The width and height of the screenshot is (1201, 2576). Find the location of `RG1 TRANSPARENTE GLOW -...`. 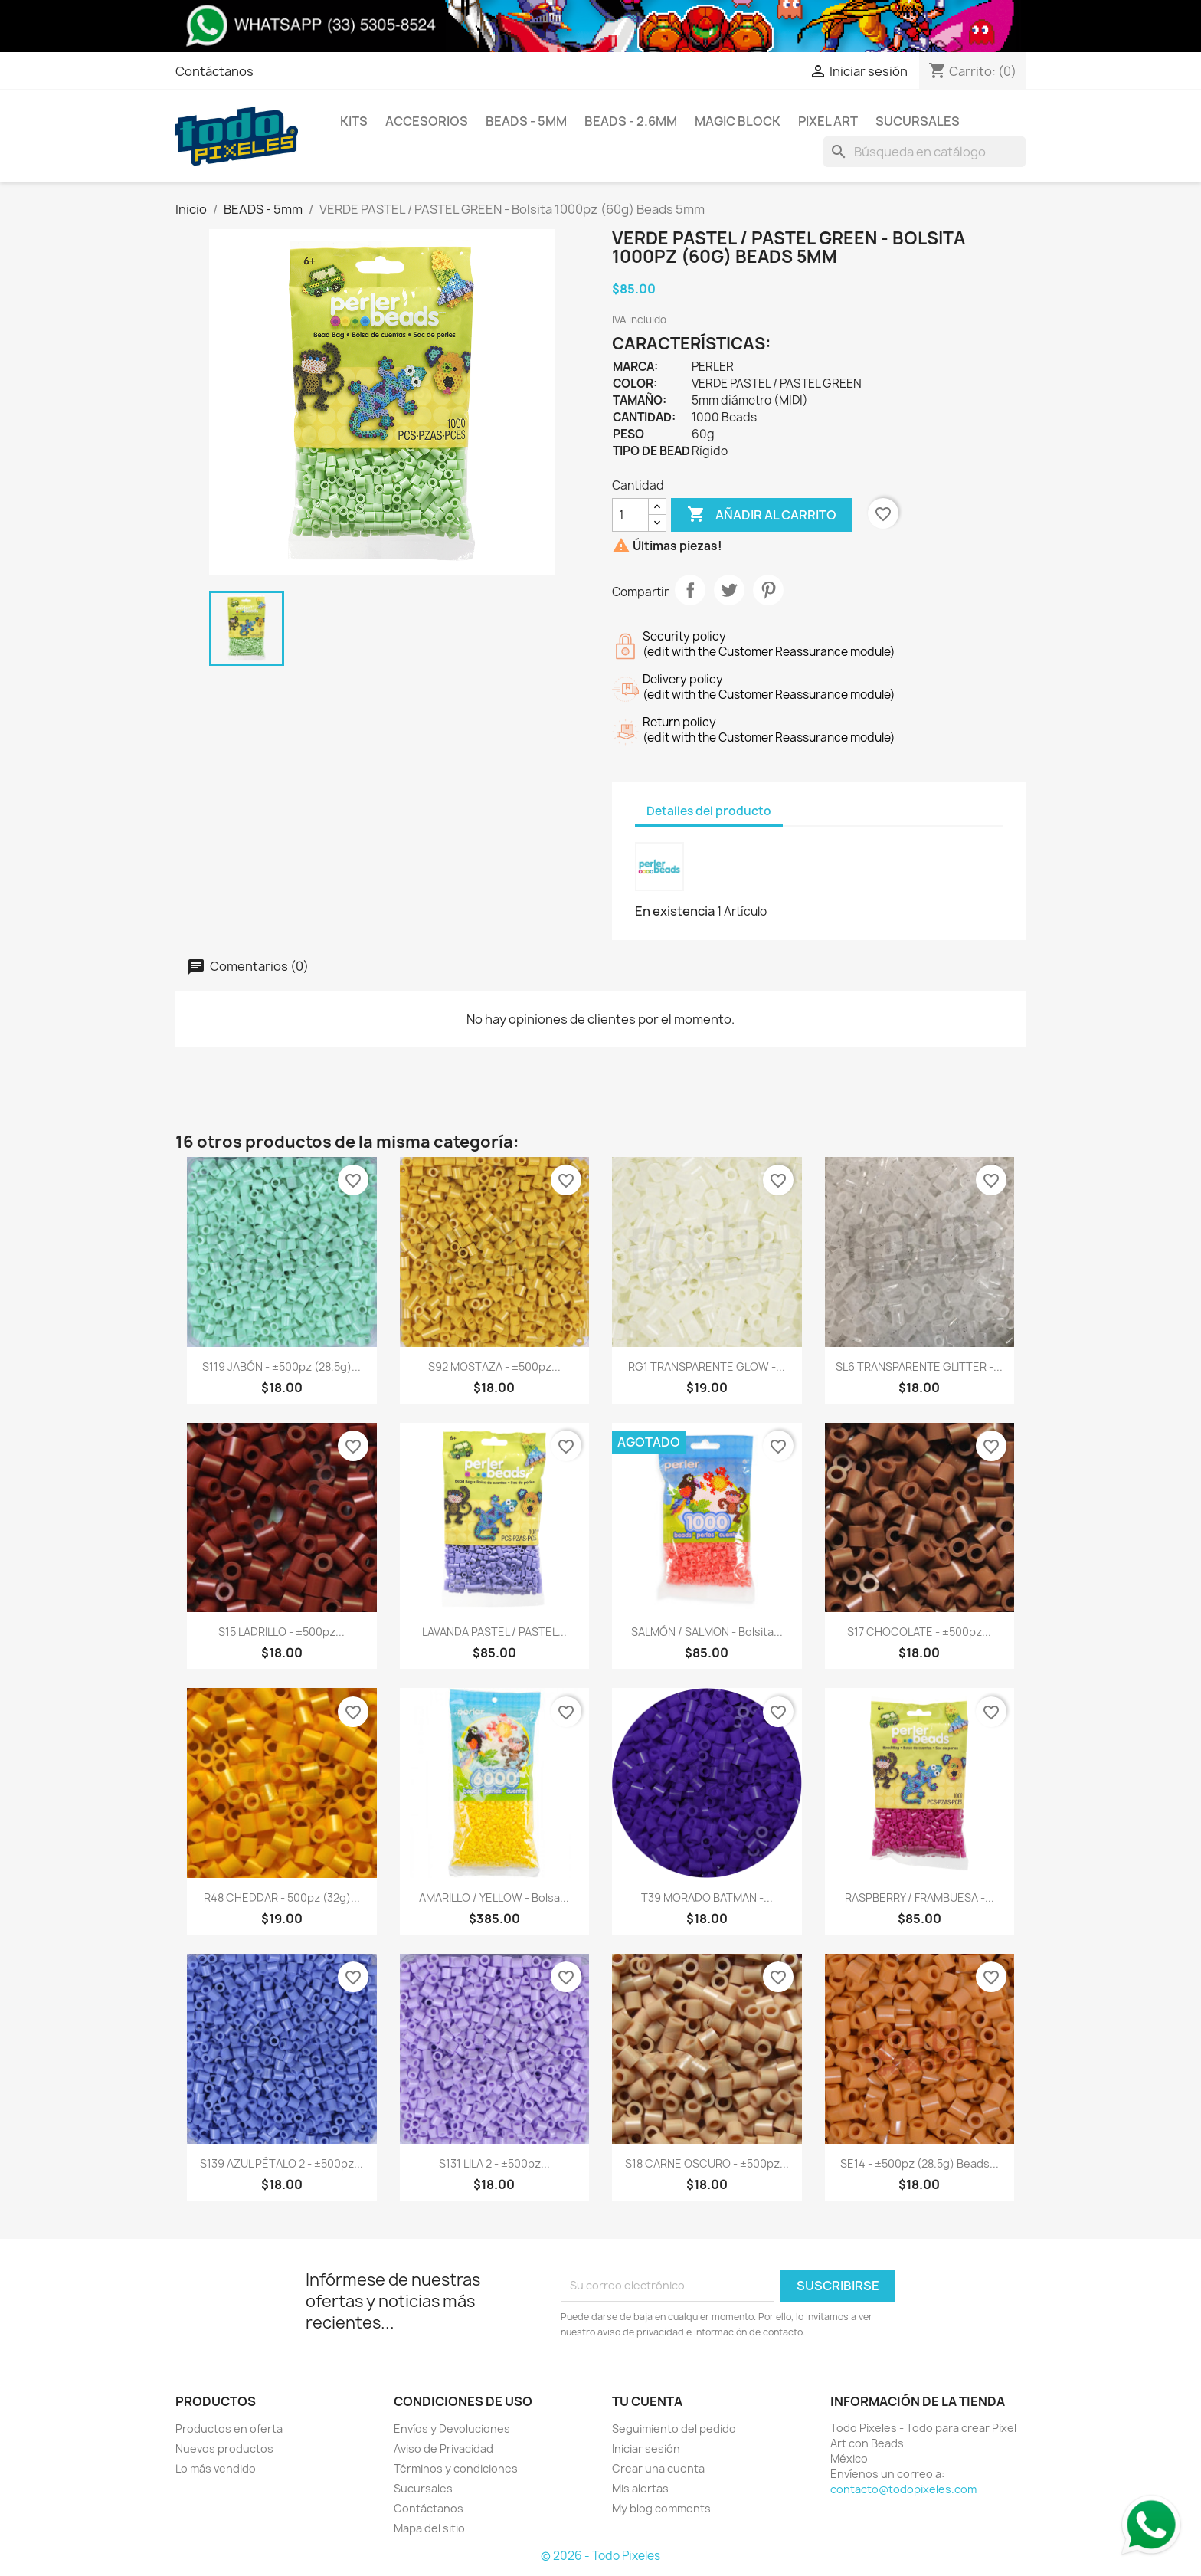

RG1 TRANSPARENTE GLOW -... is located at coordinates (706, 1366).